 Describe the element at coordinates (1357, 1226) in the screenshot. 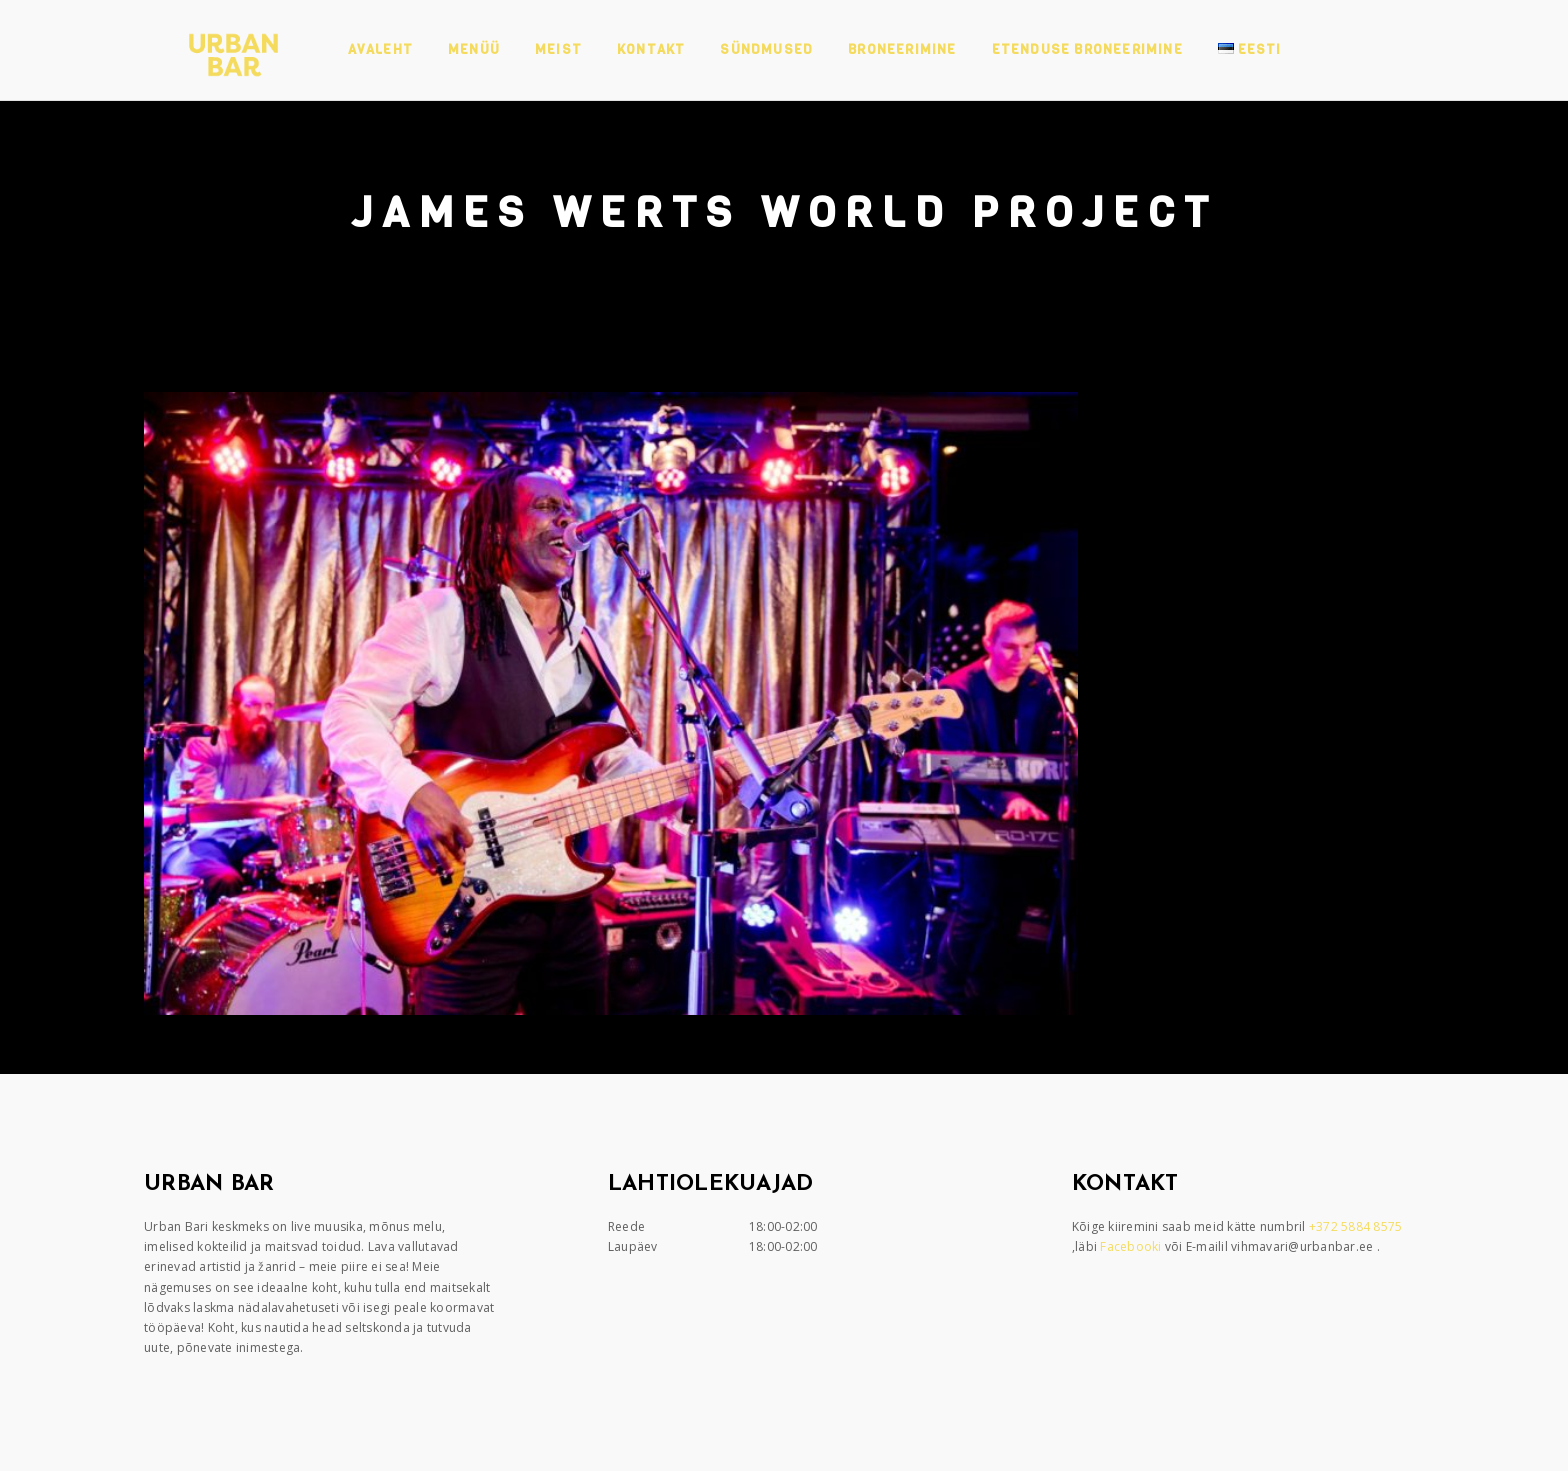

I see `+372 5884 8575` at that location.